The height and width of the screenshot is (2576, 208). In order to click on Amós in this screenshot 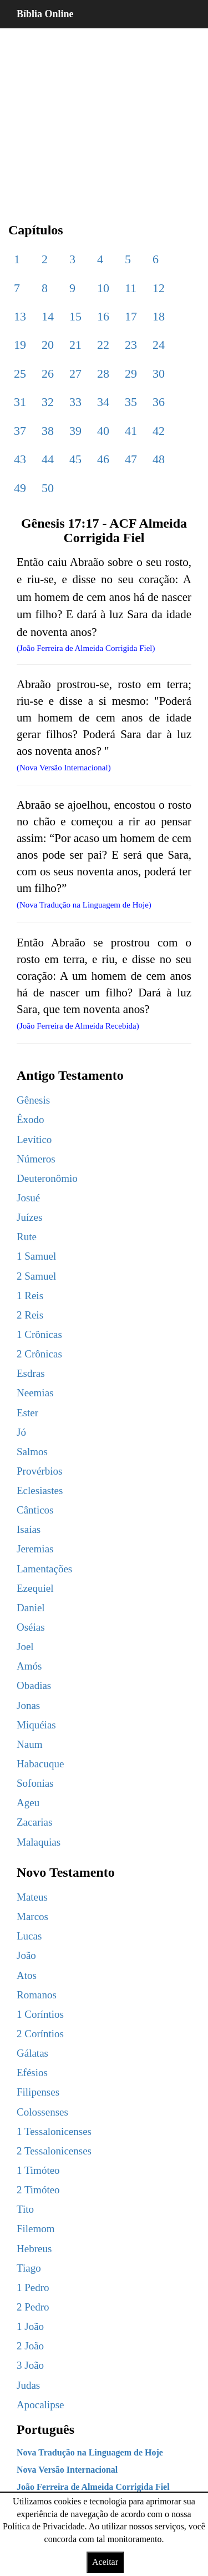, I will do `click(29, 1666)`.